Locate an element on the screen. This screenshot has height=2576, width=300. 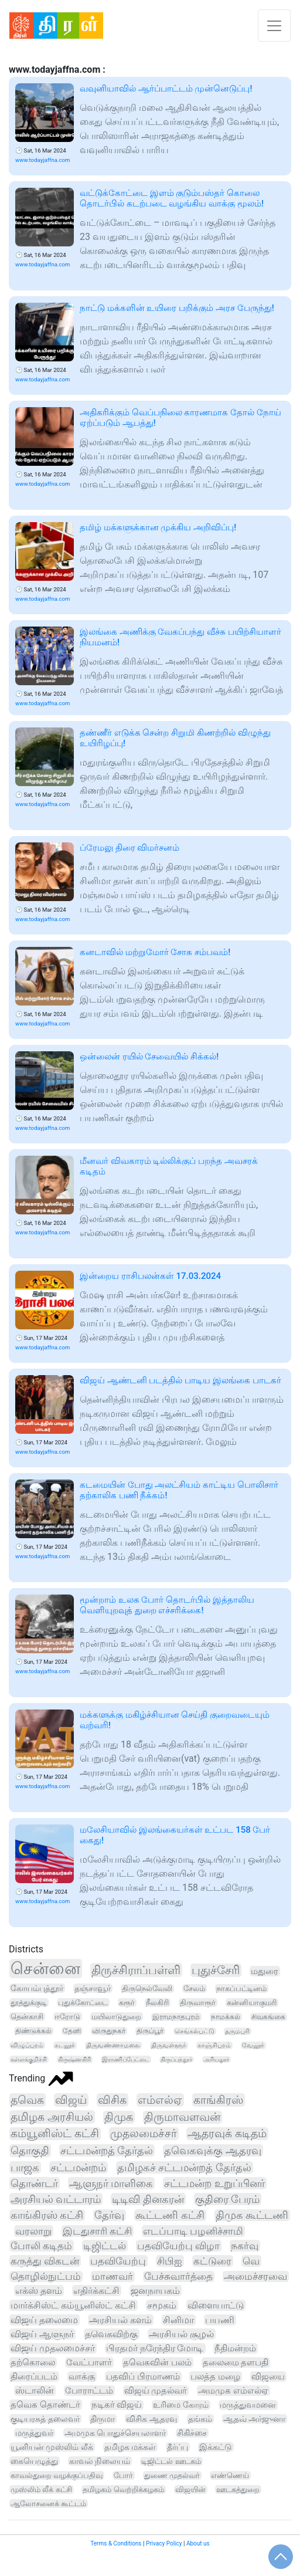
கன்னியாகுமரி is located at coordinates (252, 2002).